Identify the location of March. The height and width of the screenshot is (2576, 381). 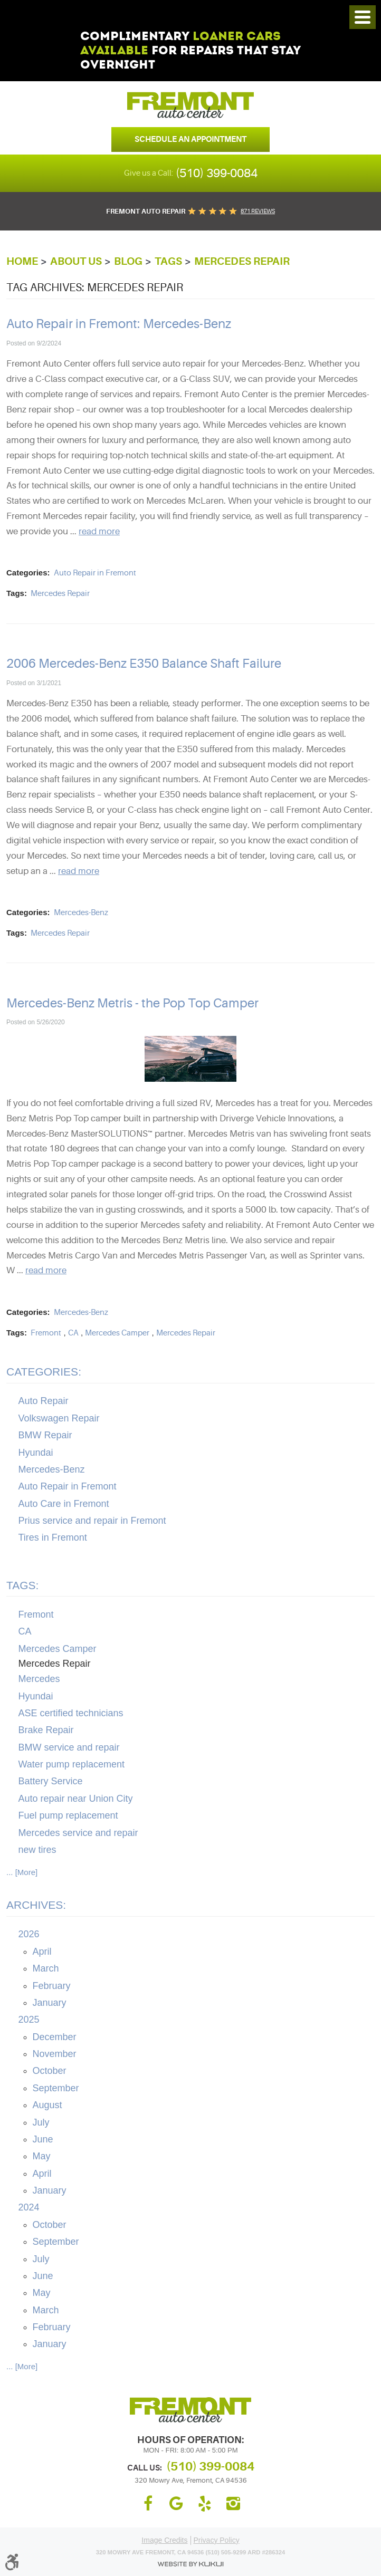
(46, 1968).